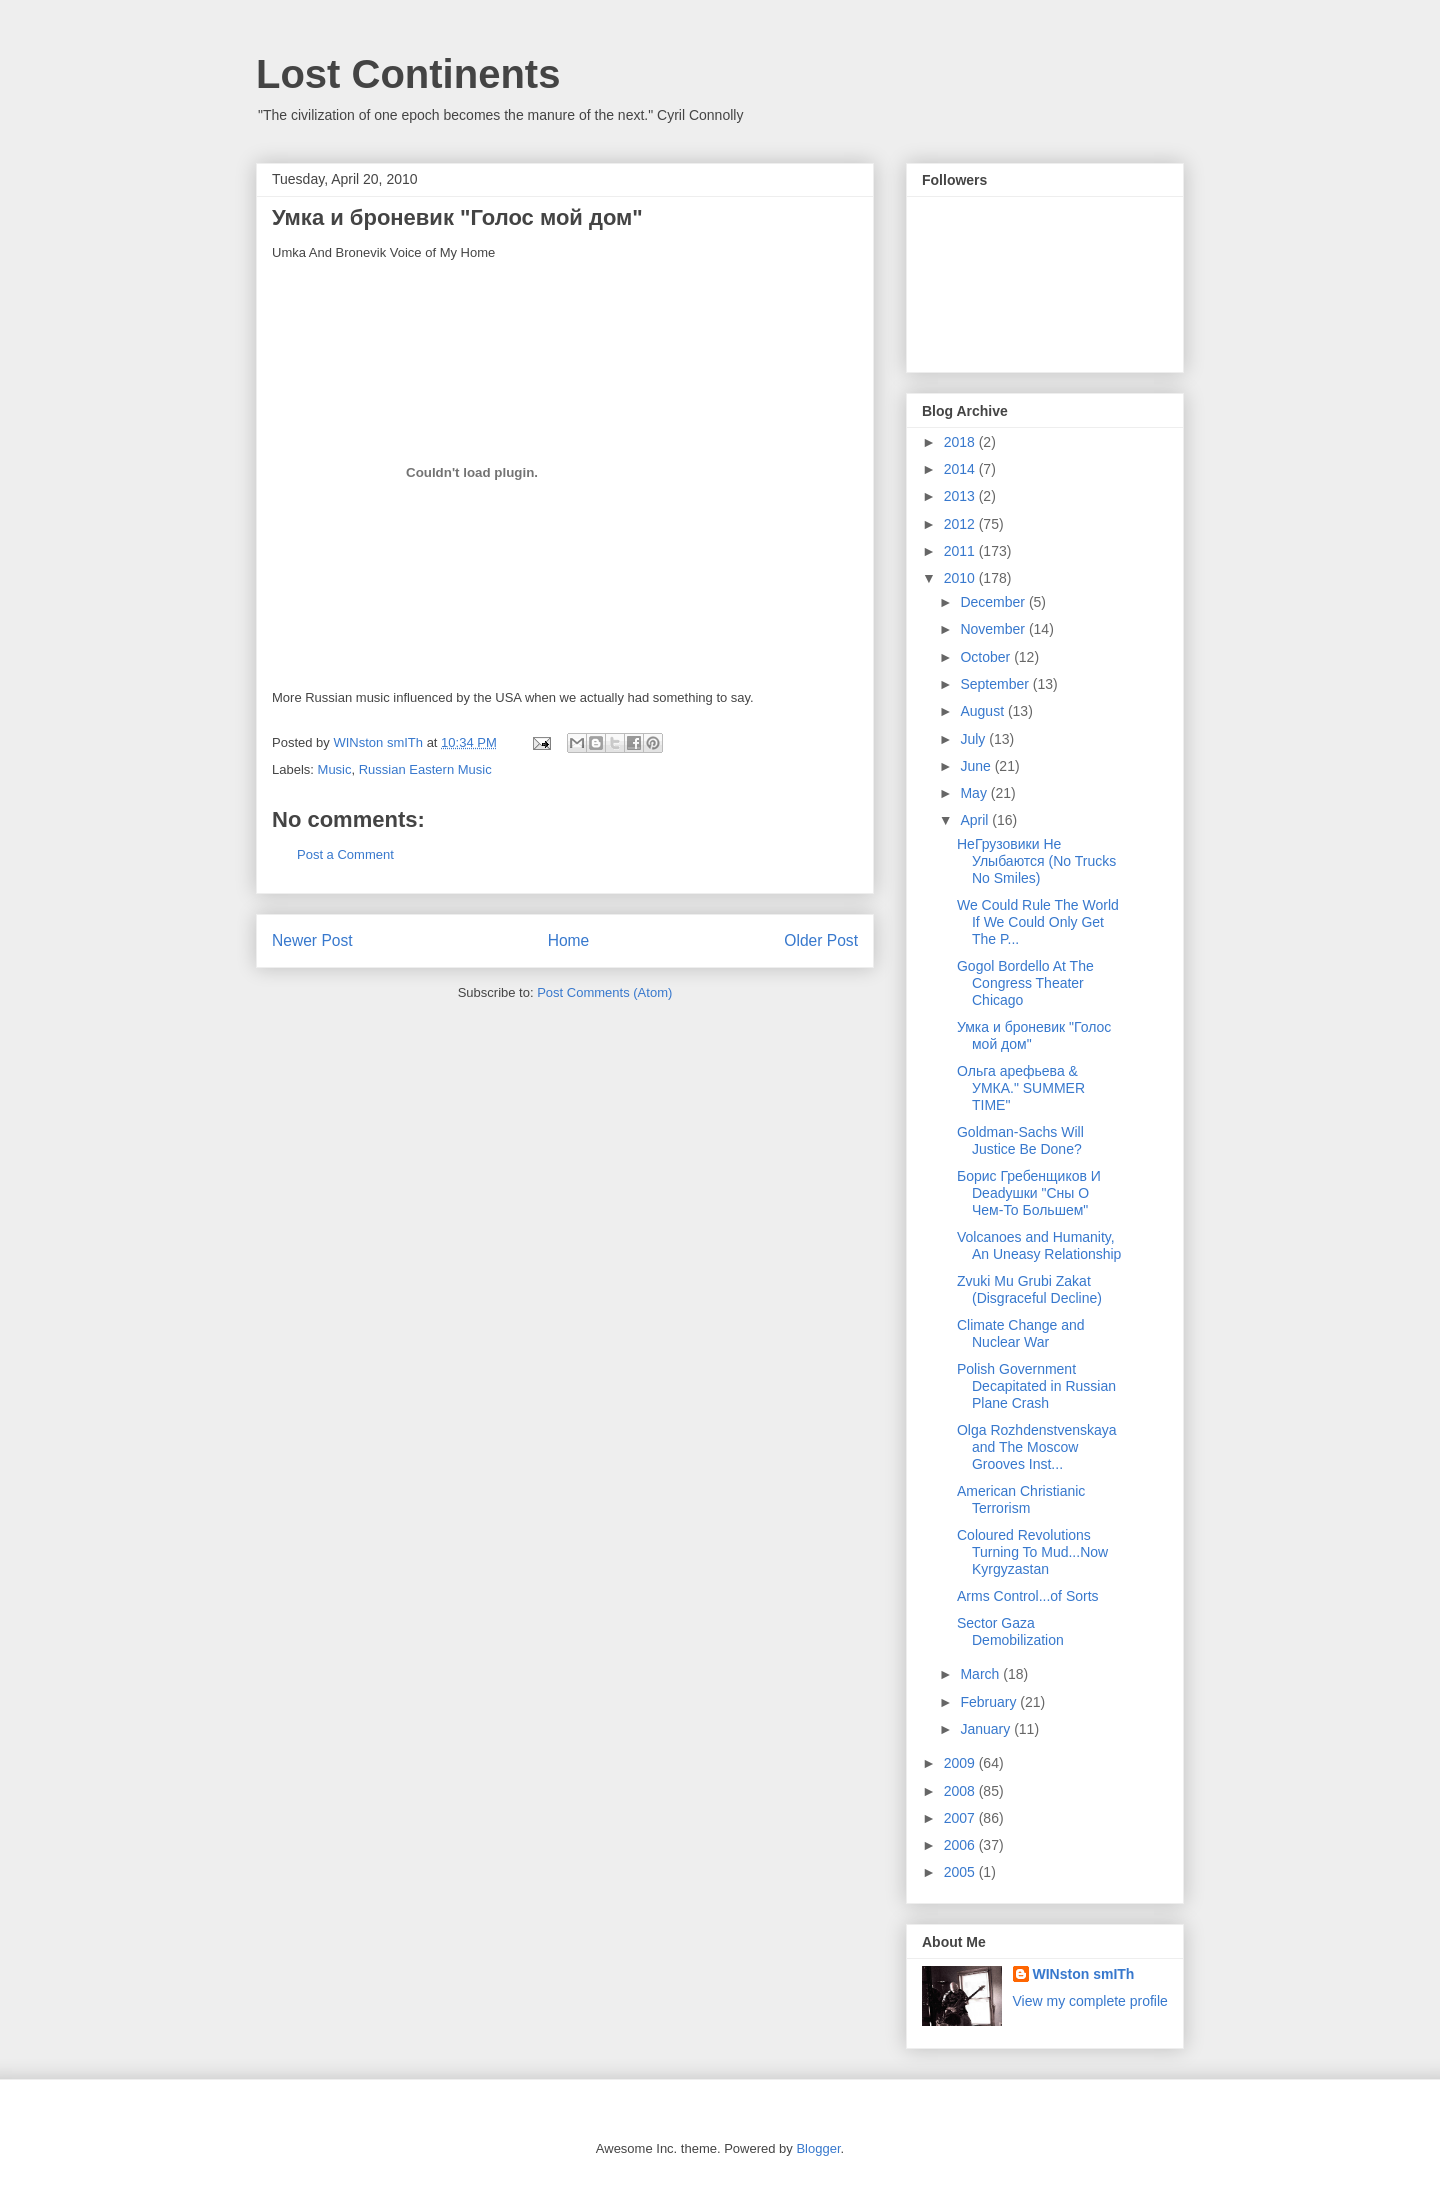 This screenshot has height=2188, width=1440. What do you see at coordinates (961, 1845) in the screenshot?
I see `2006` at bounding box center [961, 1845].